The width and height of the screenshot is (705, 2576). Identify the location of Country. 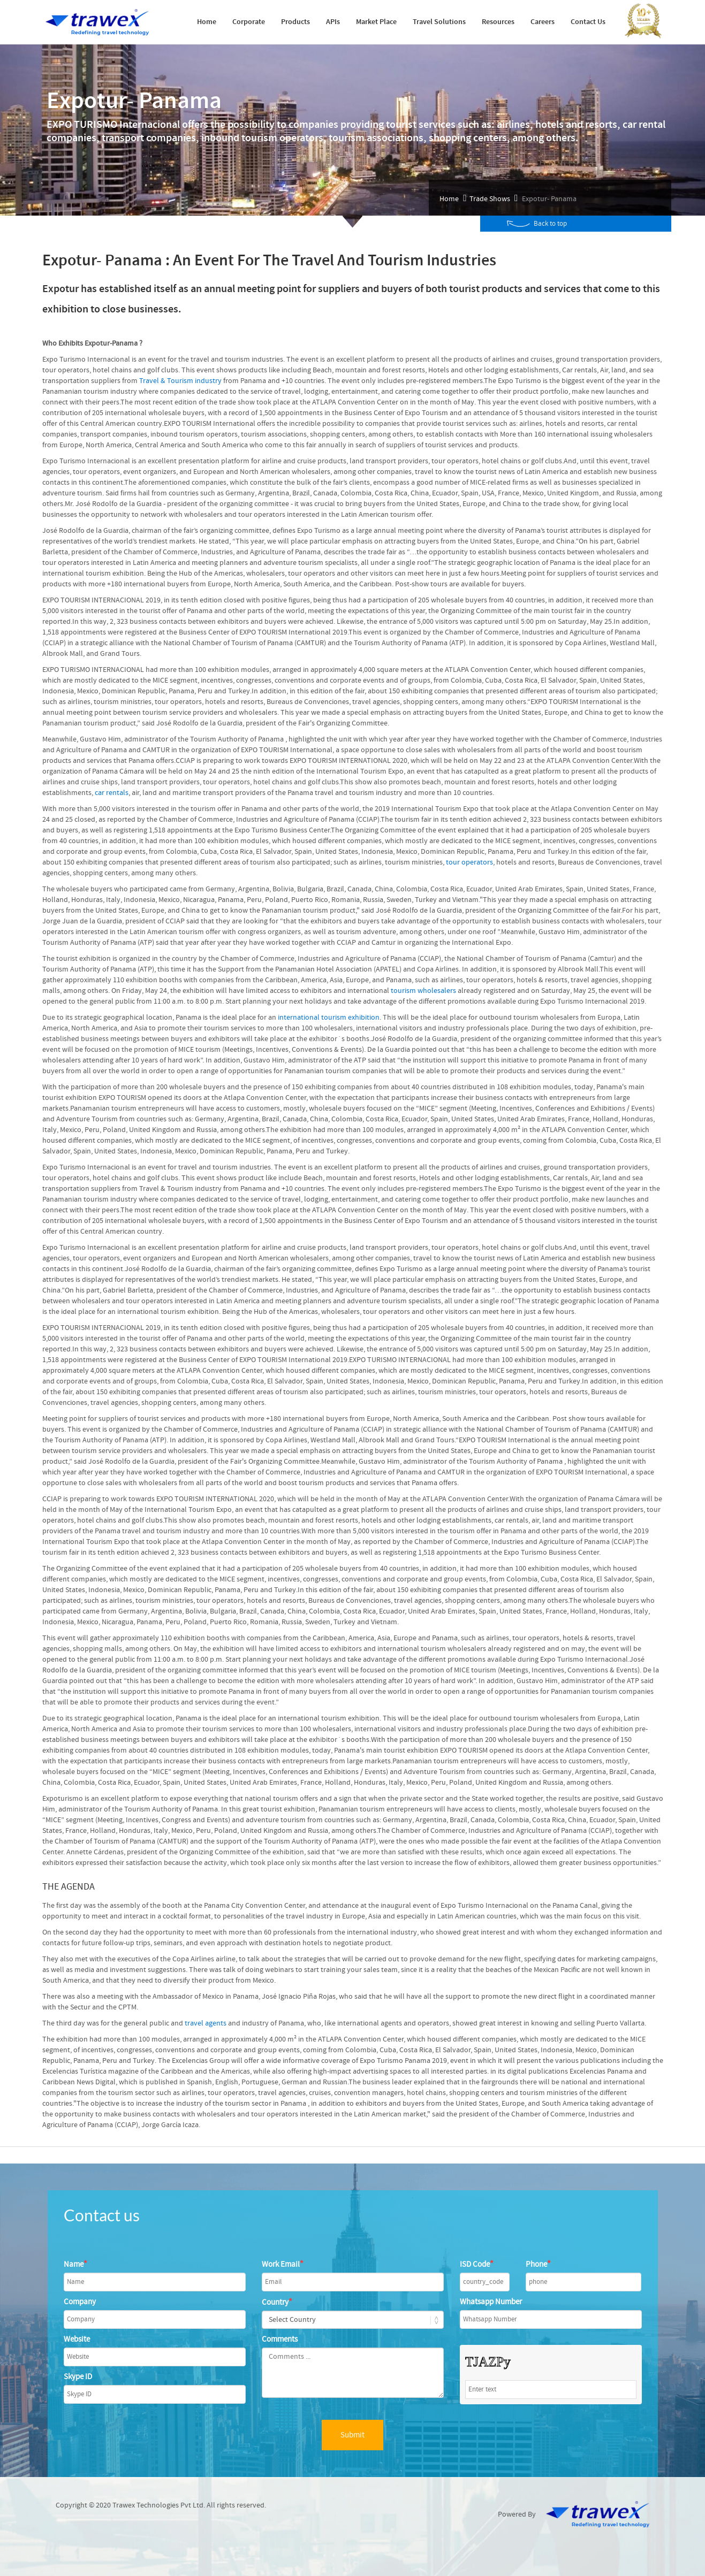
(277, 2302).